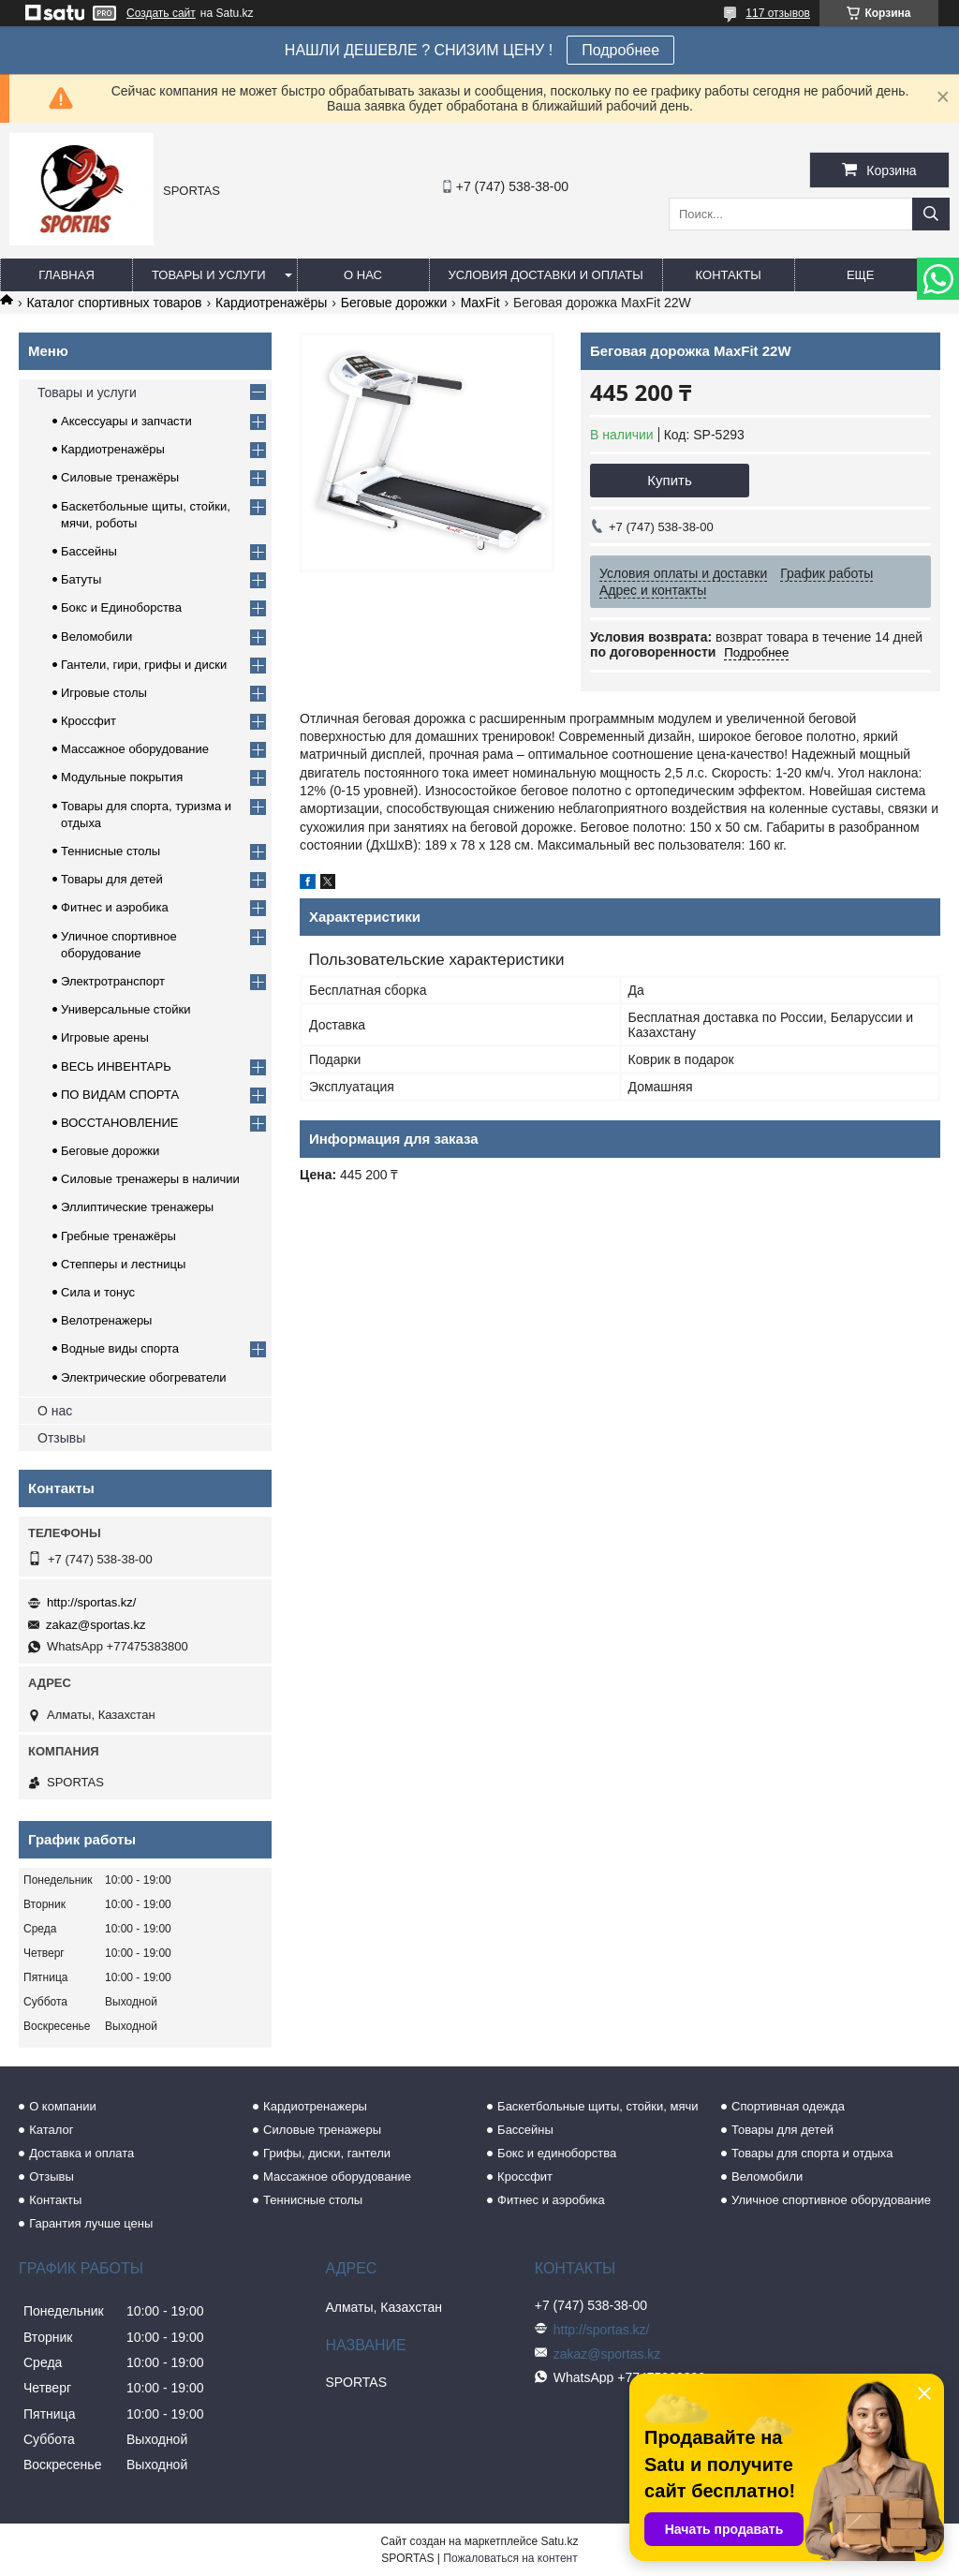 This screenshot has width=959, height=2576. What do you see at coordinates (597, 2106) in the screenshot?
I see `Баскетбольные щиты, стойки, мячи` at bounding box center [597, 2106].